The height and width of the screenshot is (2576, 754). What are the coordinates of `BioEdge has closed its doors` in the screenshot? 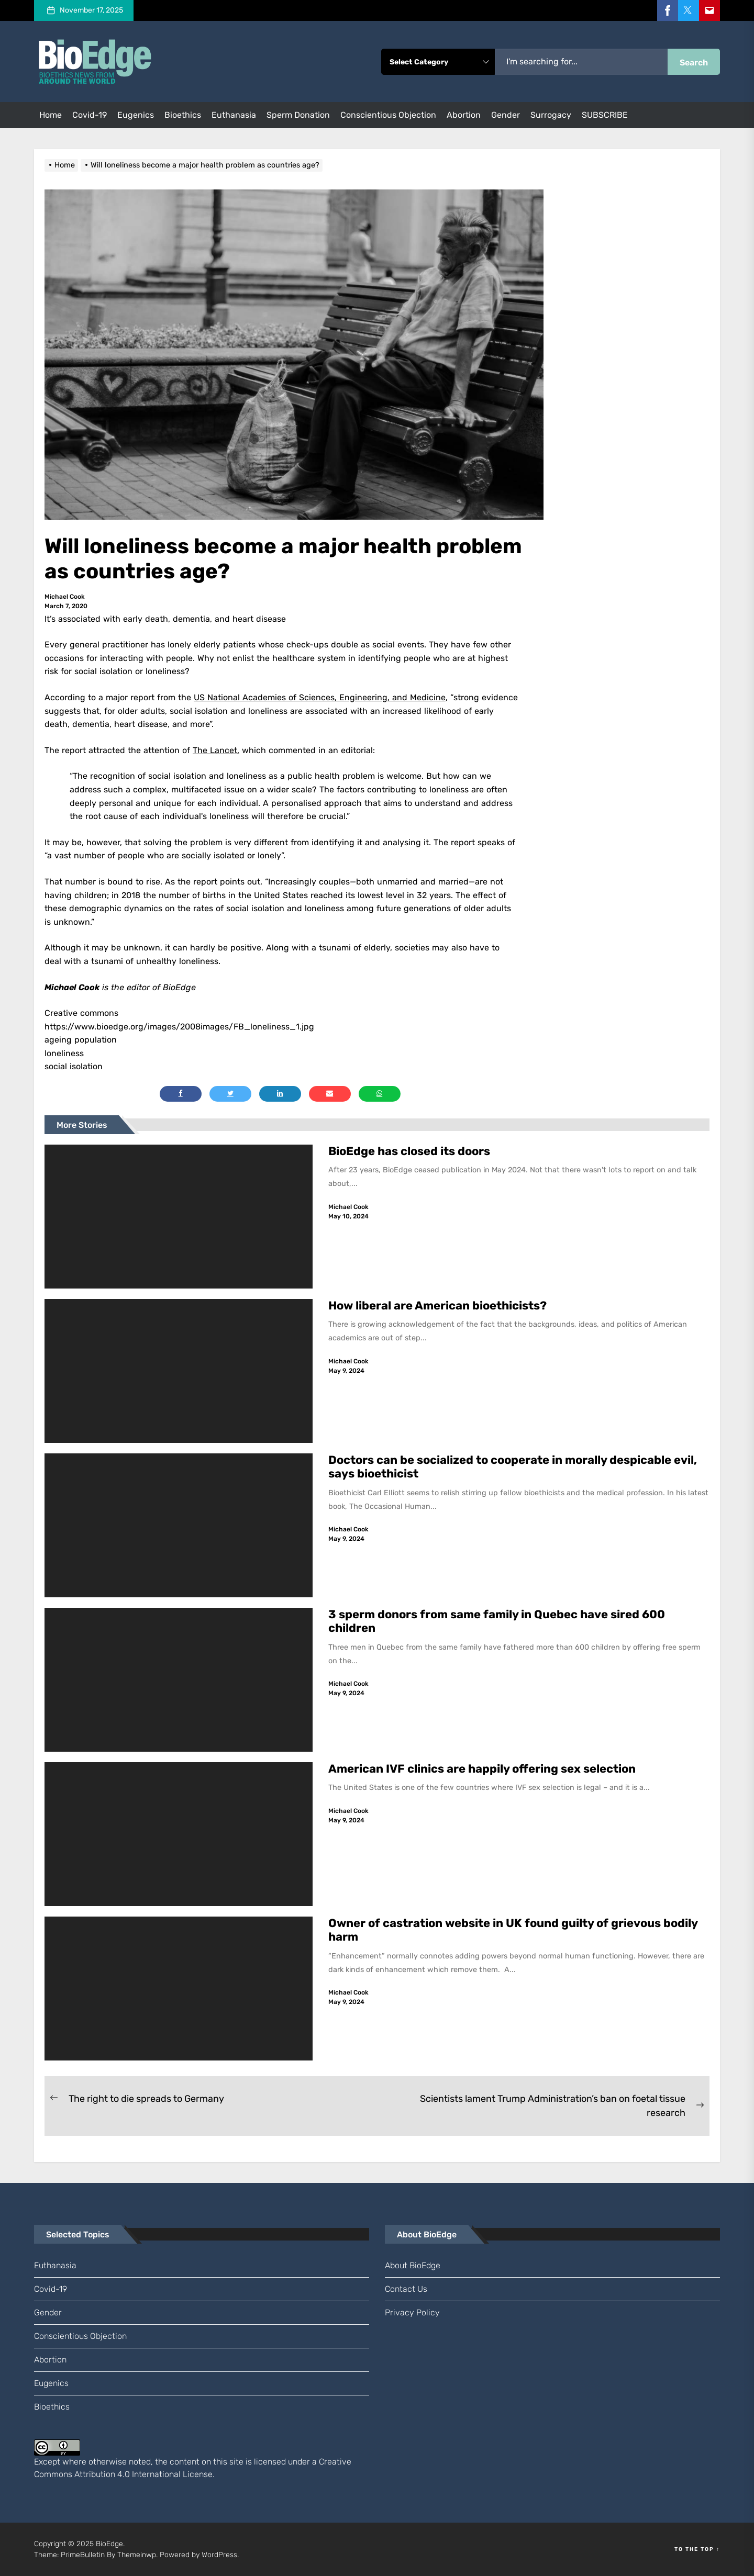 It's located at (409, 1151).